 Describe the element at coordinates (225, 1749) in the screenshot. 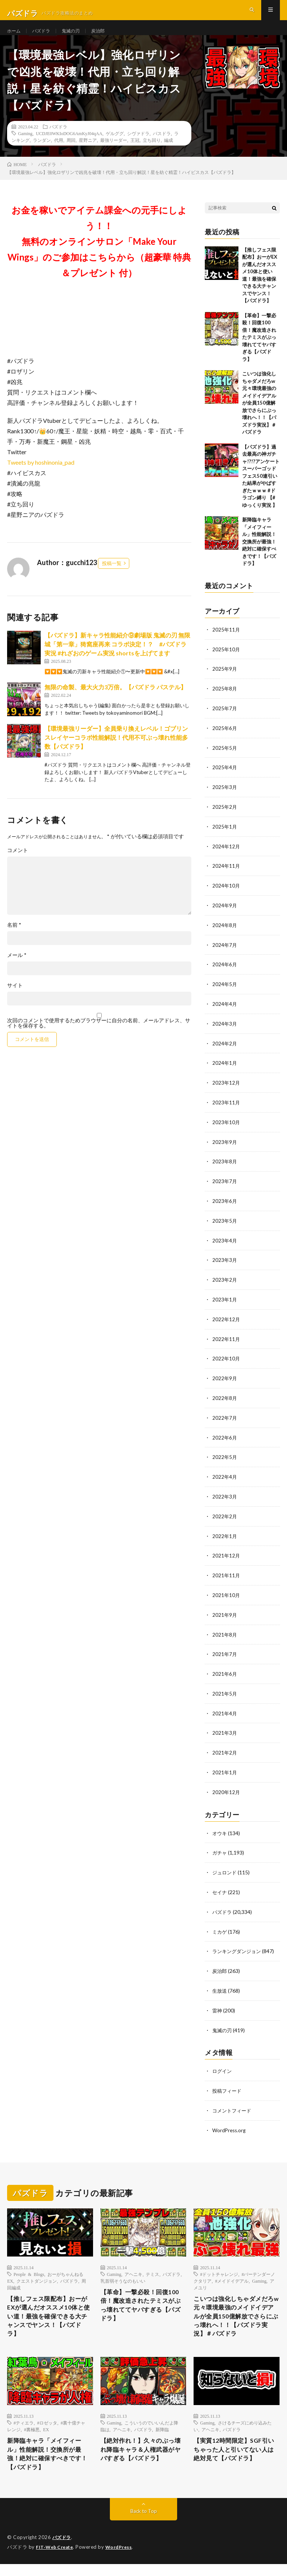

I see `2021年2月` at that location.